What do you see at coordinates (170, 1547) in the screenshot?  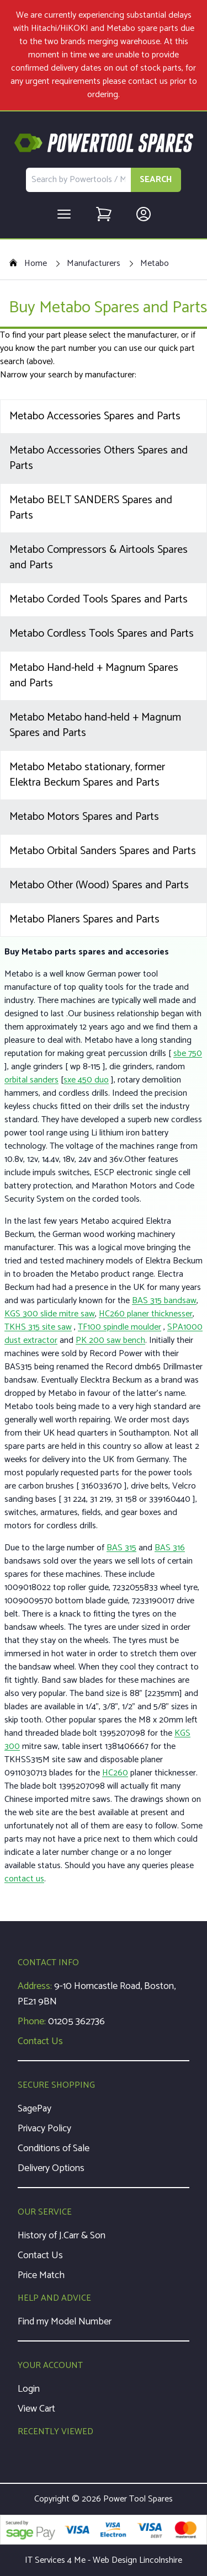 I see `BAS 316` at bounding box center [170, 1547].